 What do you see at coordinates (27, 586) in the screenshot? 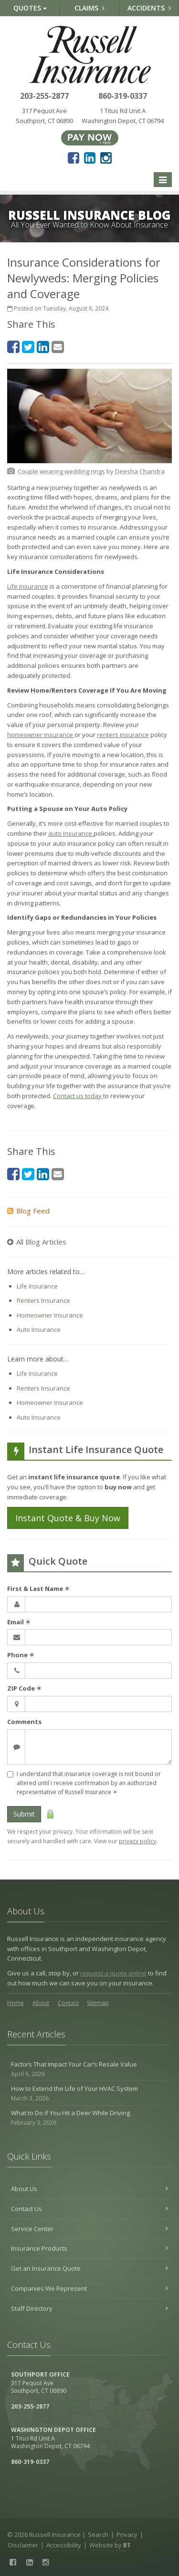
I see `Life insurance` at bounding box center [27, 586].